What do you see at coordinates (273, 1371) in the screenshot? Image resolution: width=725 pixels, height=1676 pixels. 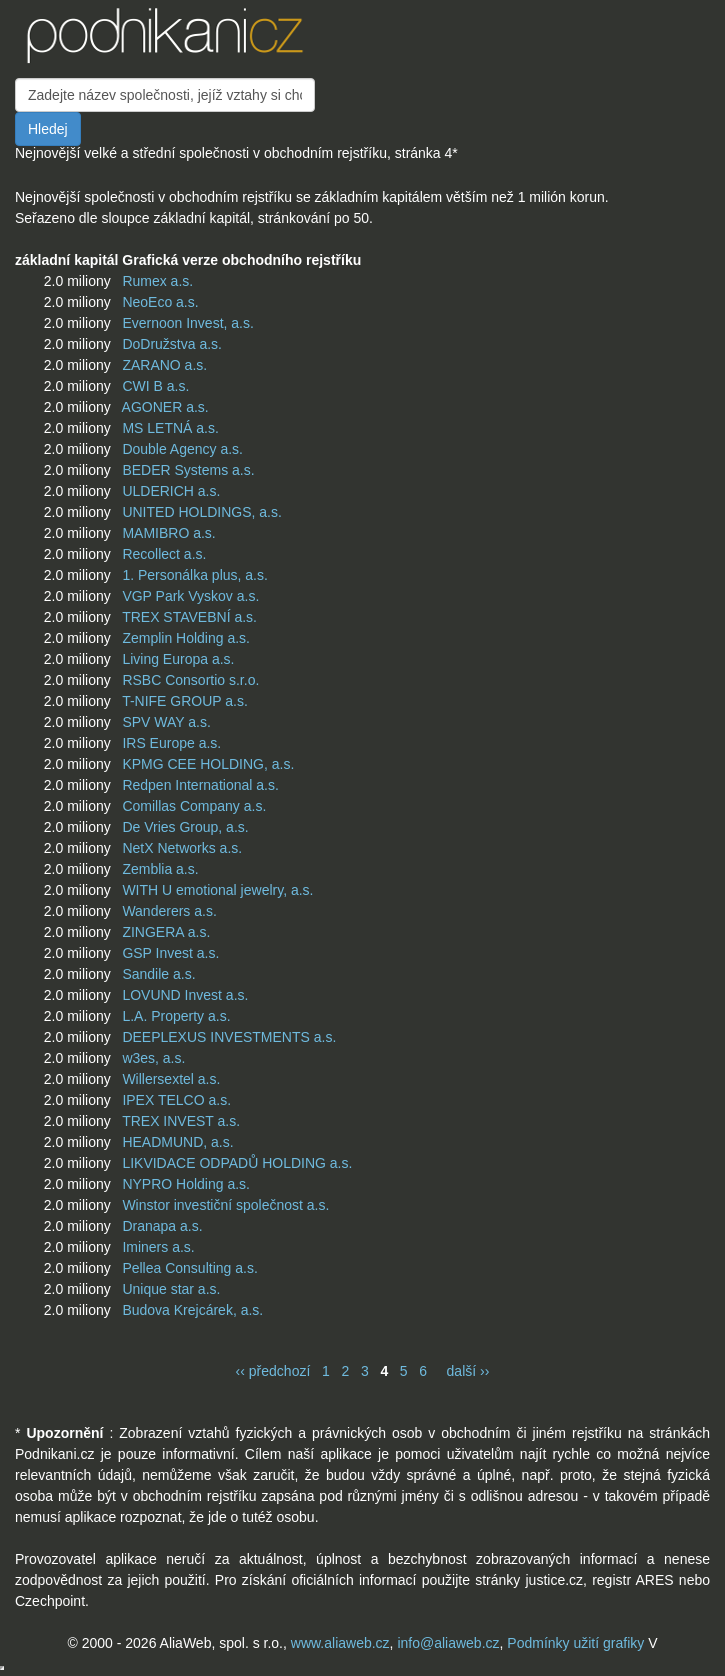 I see `‹‹ předchozí` at bounding box center [273, 1371].